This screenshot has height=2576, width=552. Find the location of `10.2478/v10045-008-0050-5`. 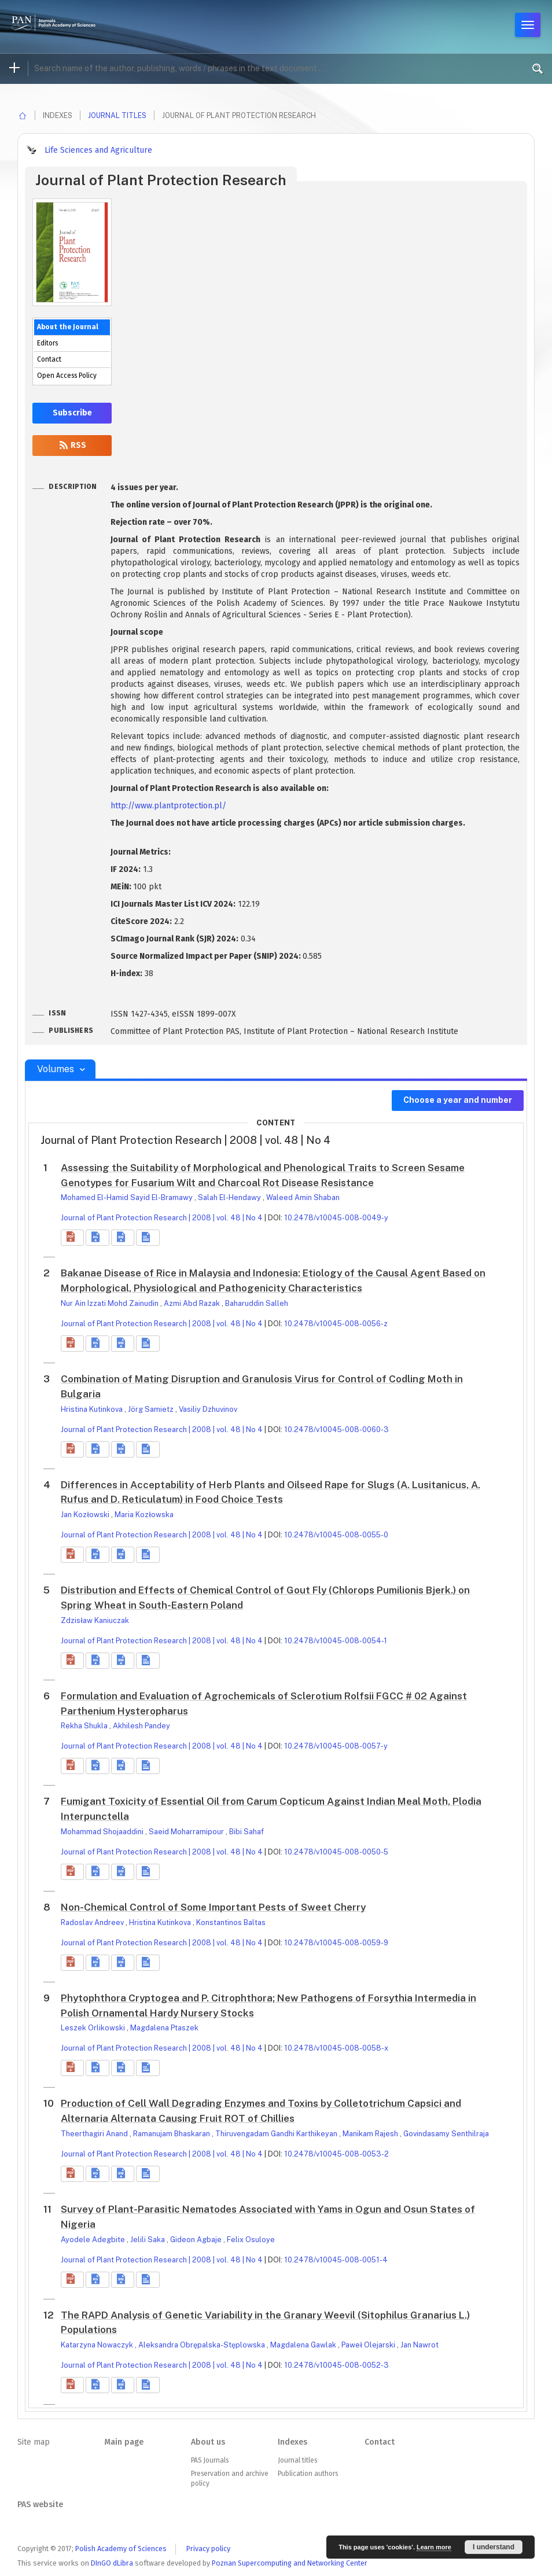

10.2478/v10045-008-0050-5 is located at coordinates (336, 1852).